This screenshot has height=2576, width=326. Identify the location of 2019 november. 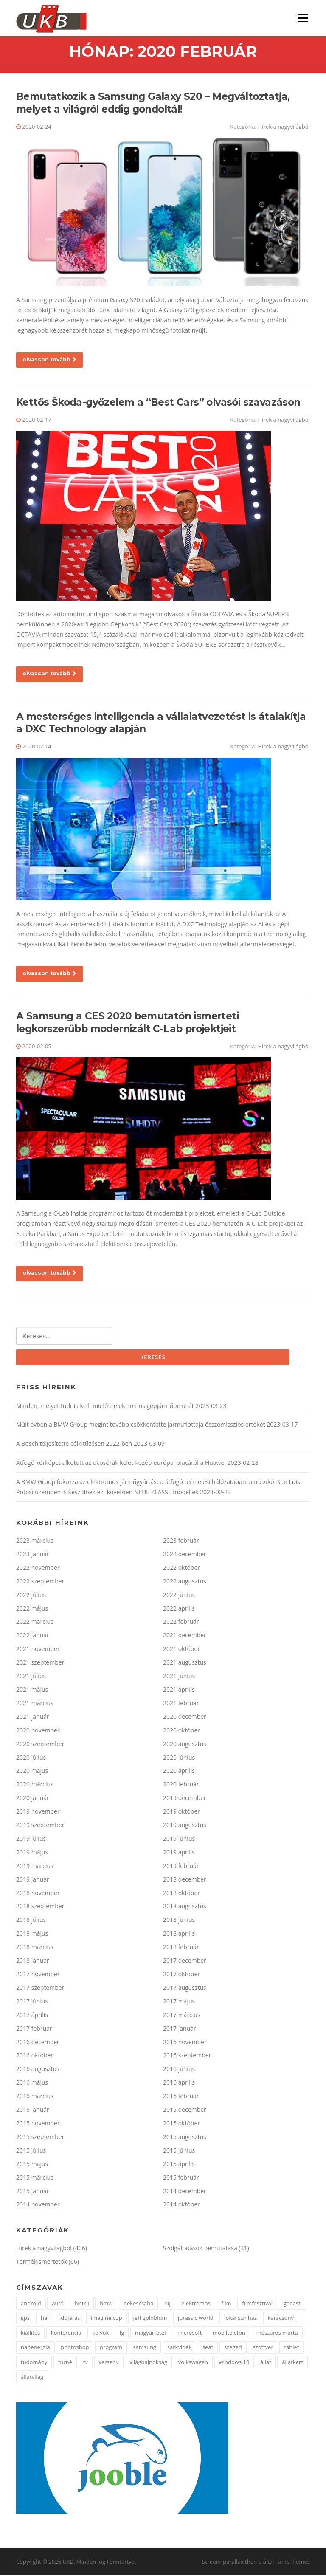
(38, 1813).